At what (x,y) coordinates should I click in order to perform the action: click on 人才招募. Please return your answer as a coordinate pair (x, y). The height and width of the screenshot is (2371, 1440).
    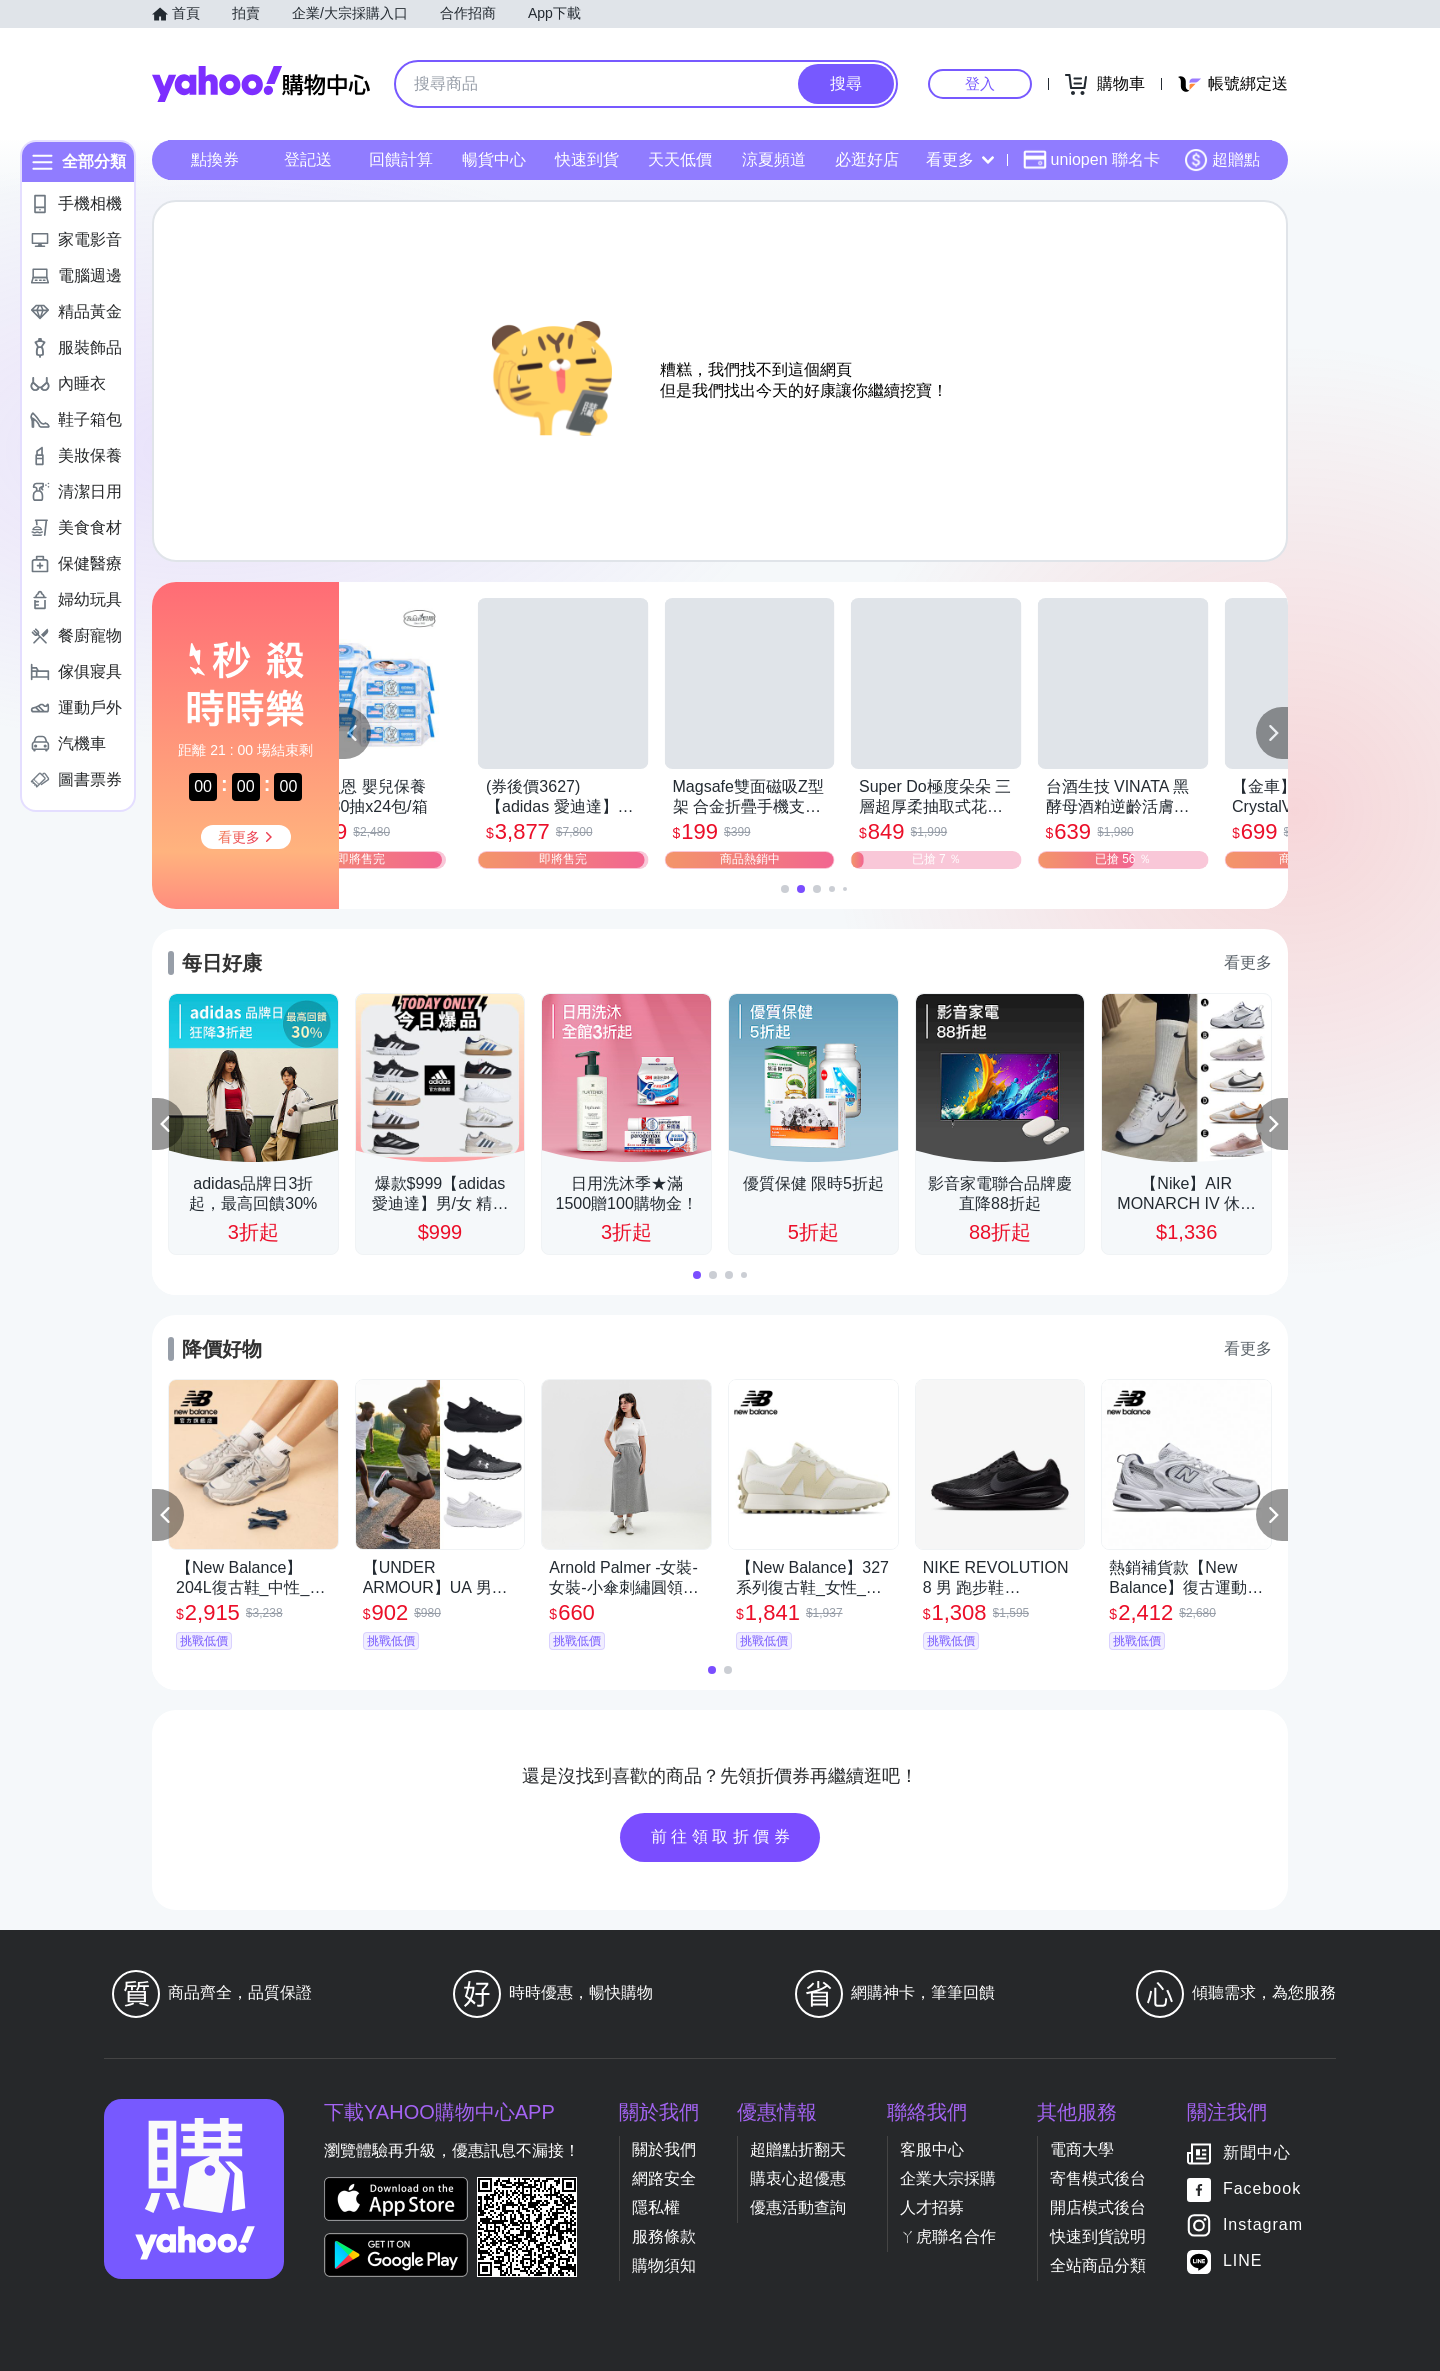
    Looking at the image, I should click on (932, 2207).